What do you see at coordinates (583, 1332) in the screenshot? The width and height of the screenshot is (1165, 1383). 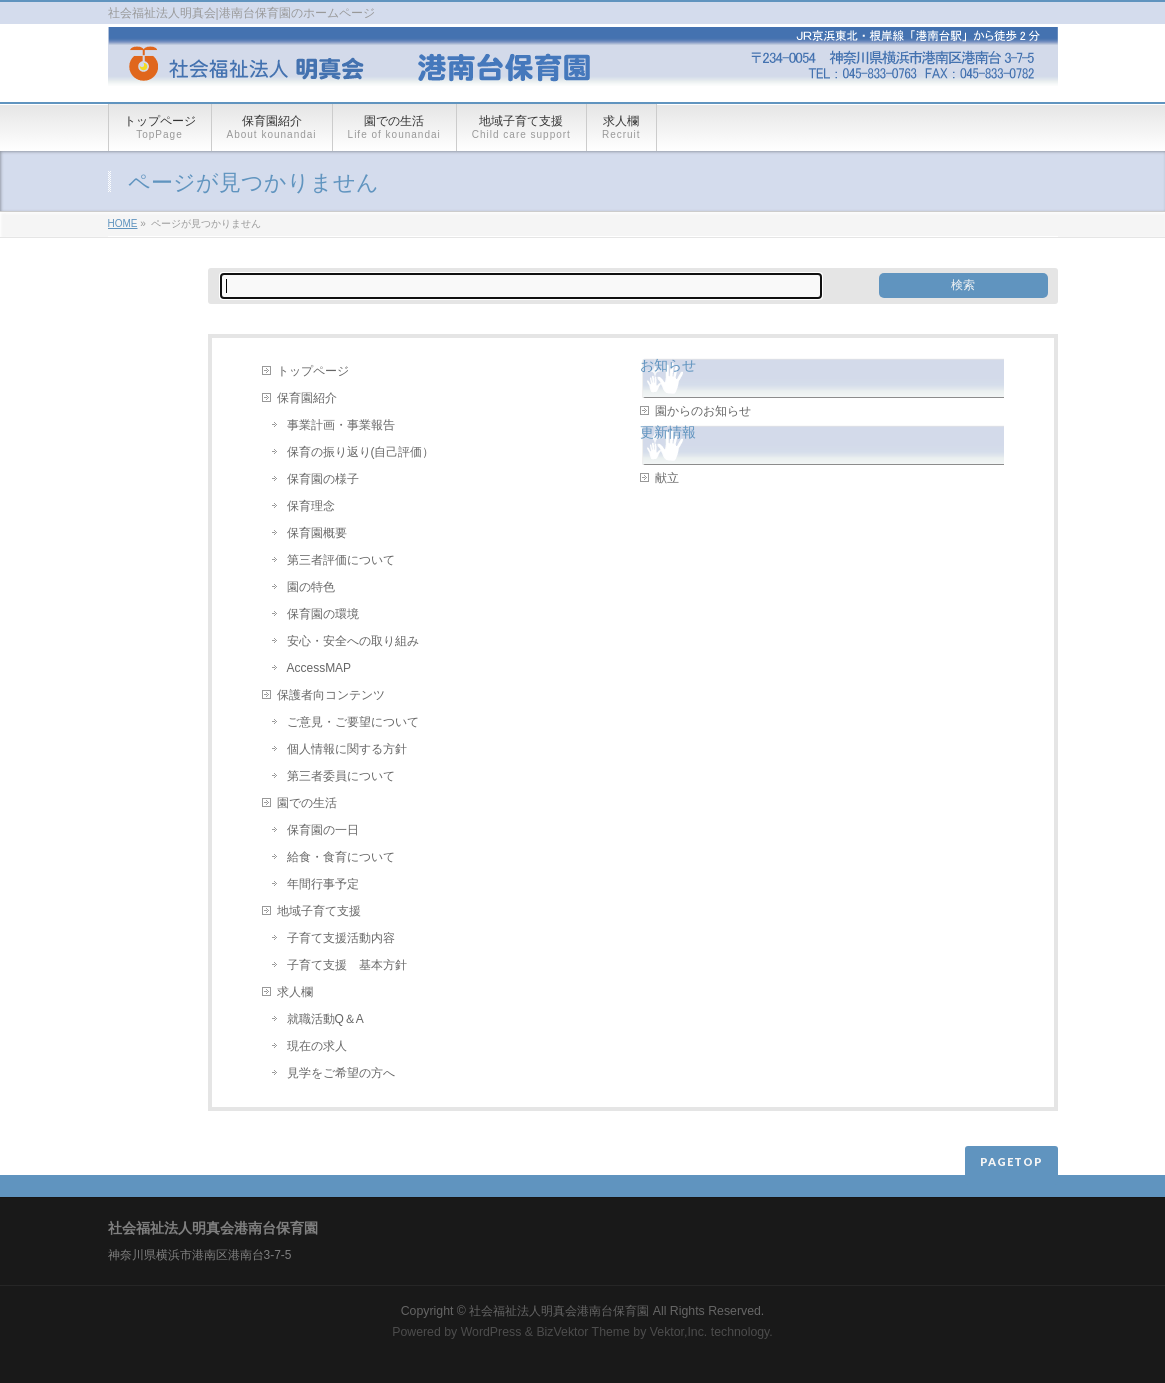 I see `BizVektor Theme` at bounding box center [583, 1332].